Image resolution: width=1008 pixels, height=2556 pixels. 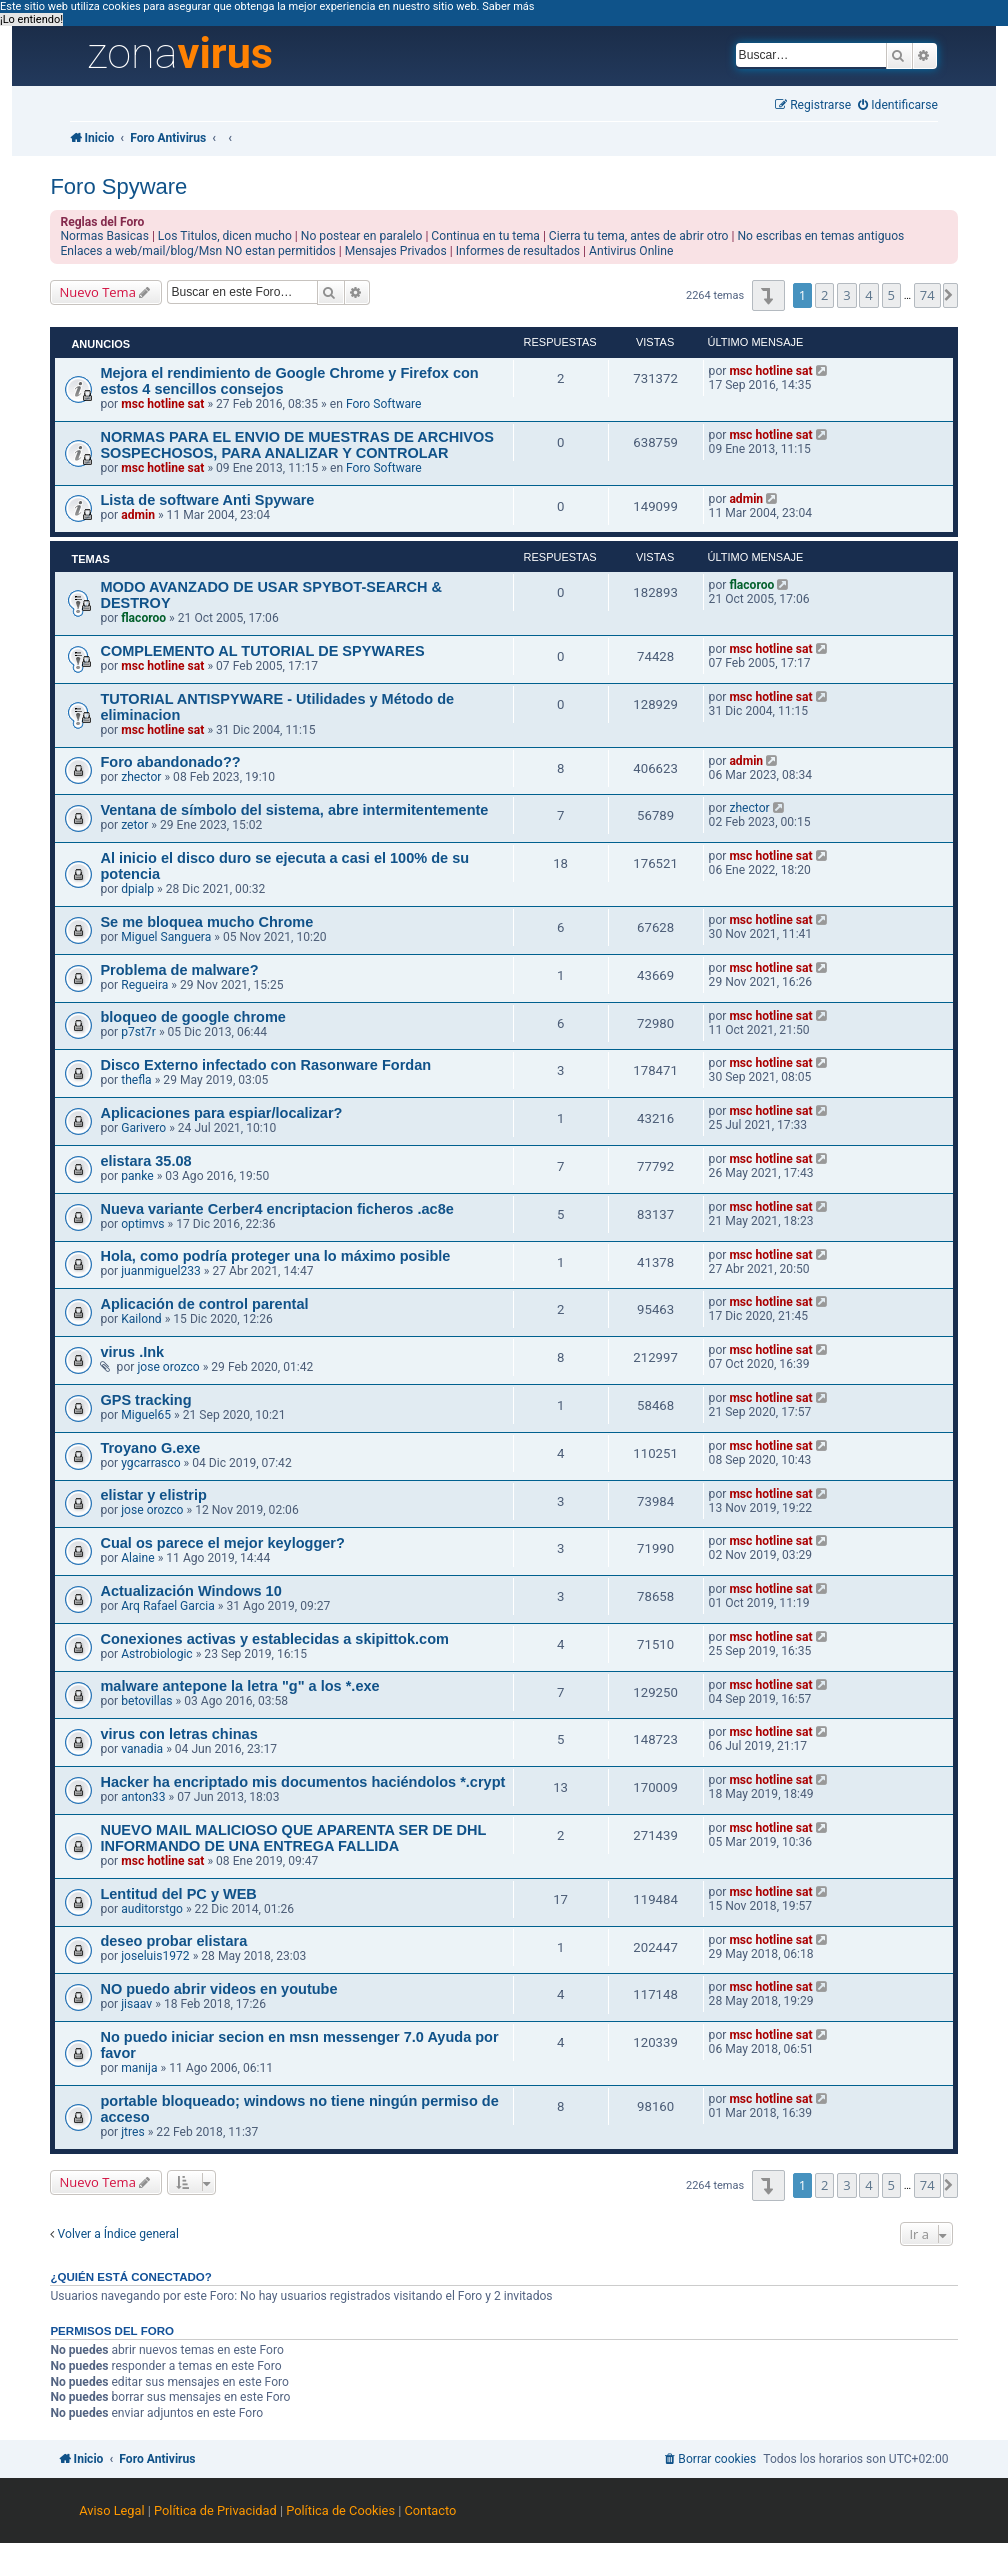 I want to click on Garivero, so click(x=143, y=1128).